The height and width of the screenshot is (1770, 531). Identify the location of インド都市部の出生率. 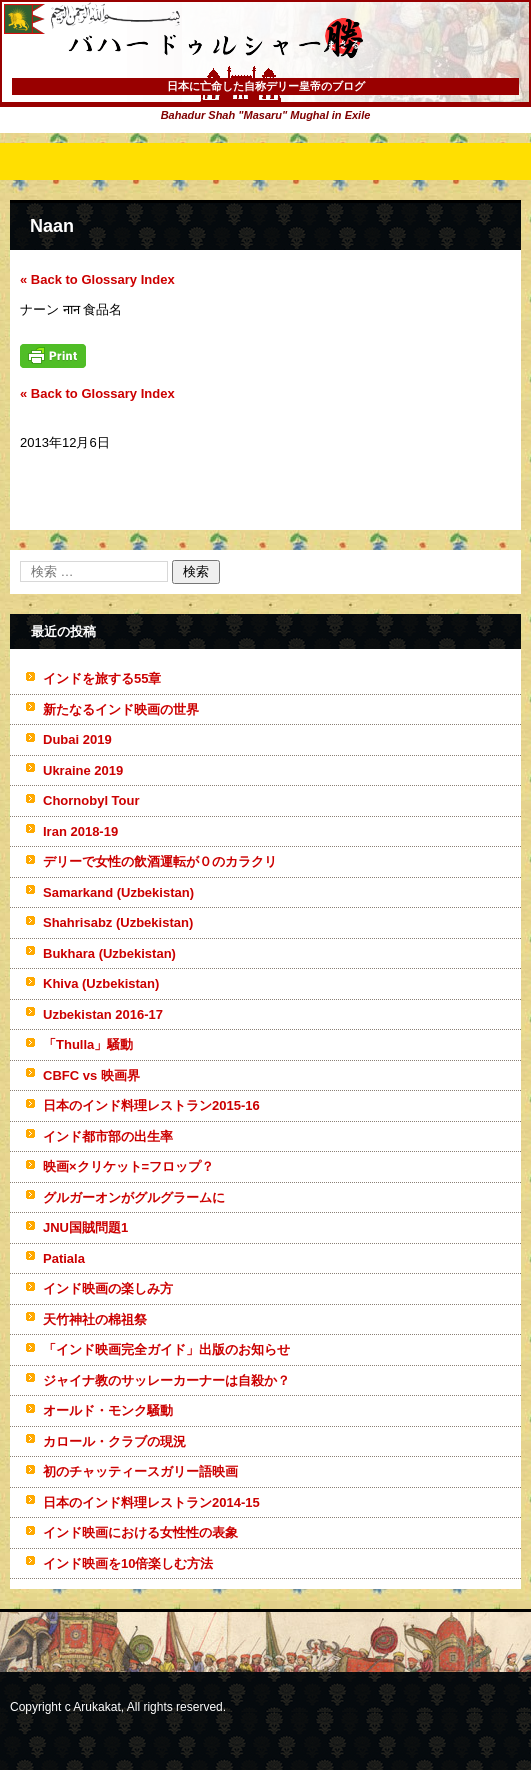
(108, 1136).